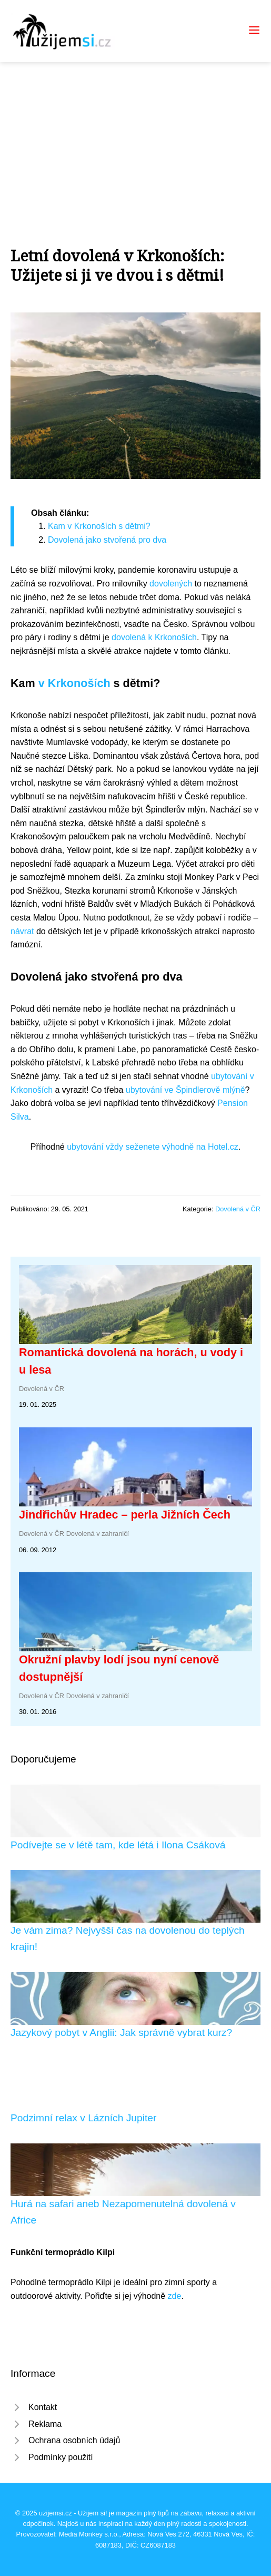 This screenshot has width=271, height=2576. I want to click on v Krkonoších, so click(74, 683).